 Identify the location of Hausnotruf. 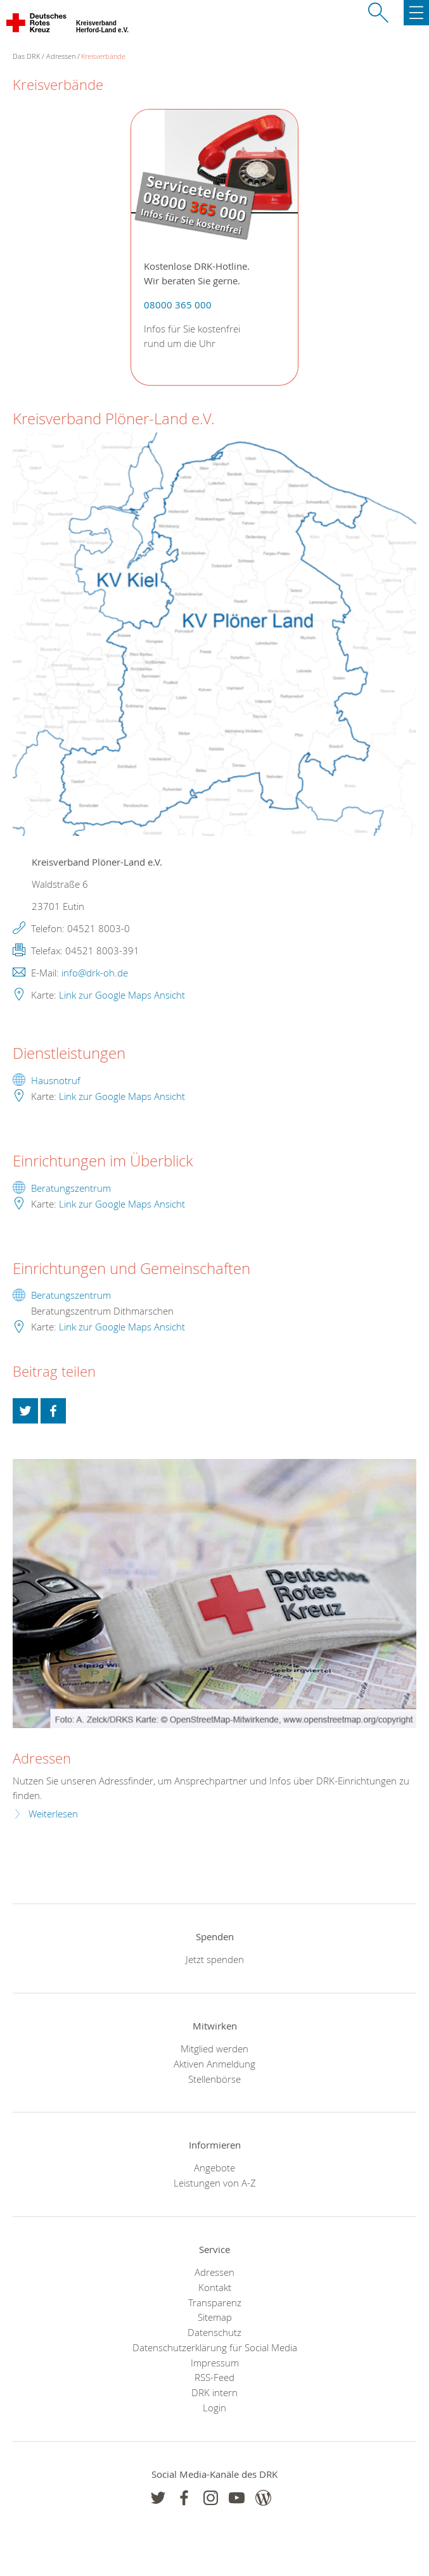
(55, 1080).